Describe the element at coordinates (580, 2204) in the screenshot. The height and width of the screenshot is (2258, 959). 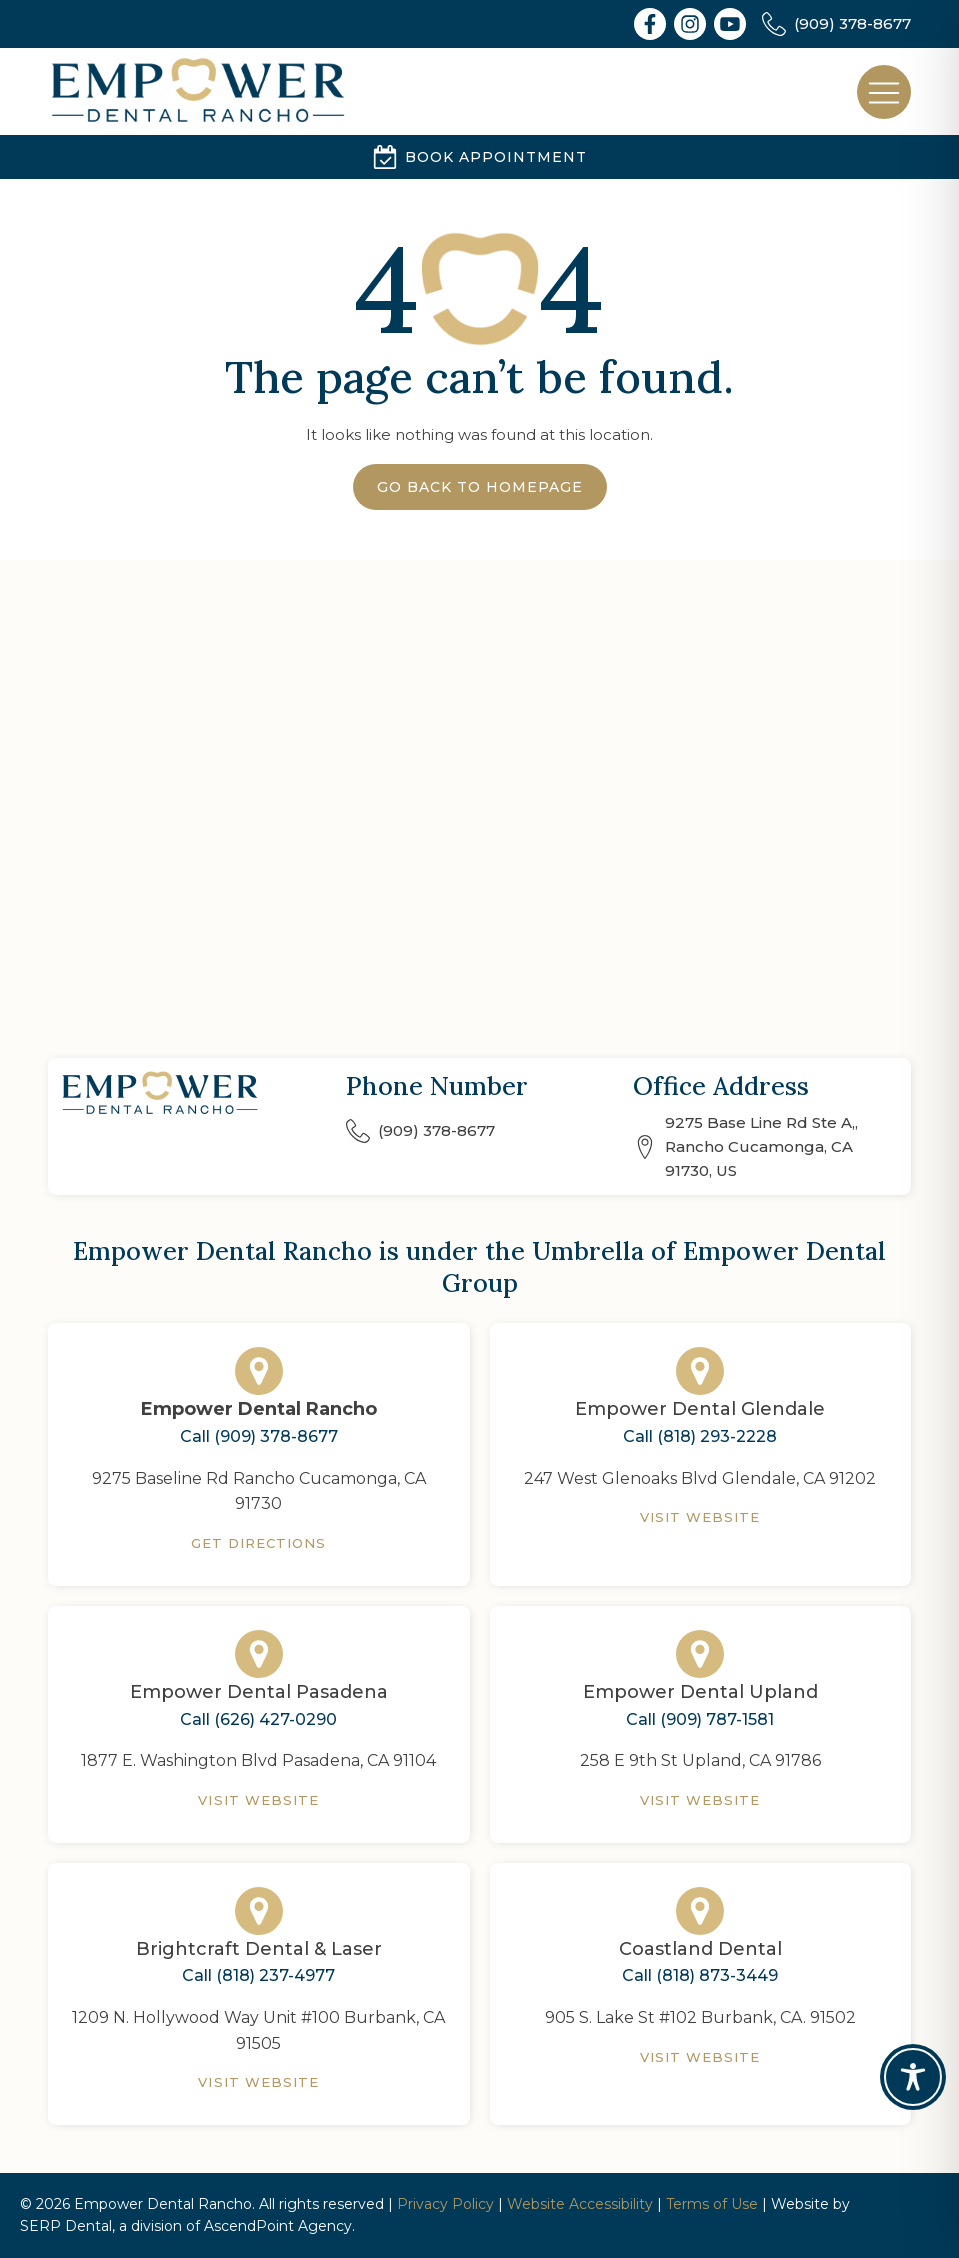
I see `Website Accessibility` at that location.